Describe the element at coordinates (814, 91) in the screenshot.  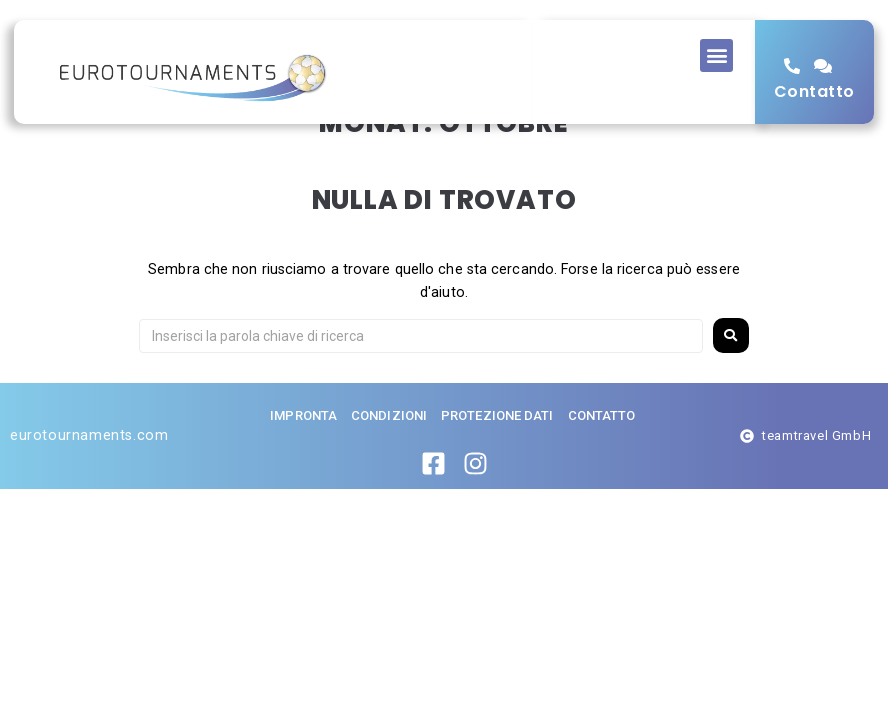
I see `Contatto` at that location.